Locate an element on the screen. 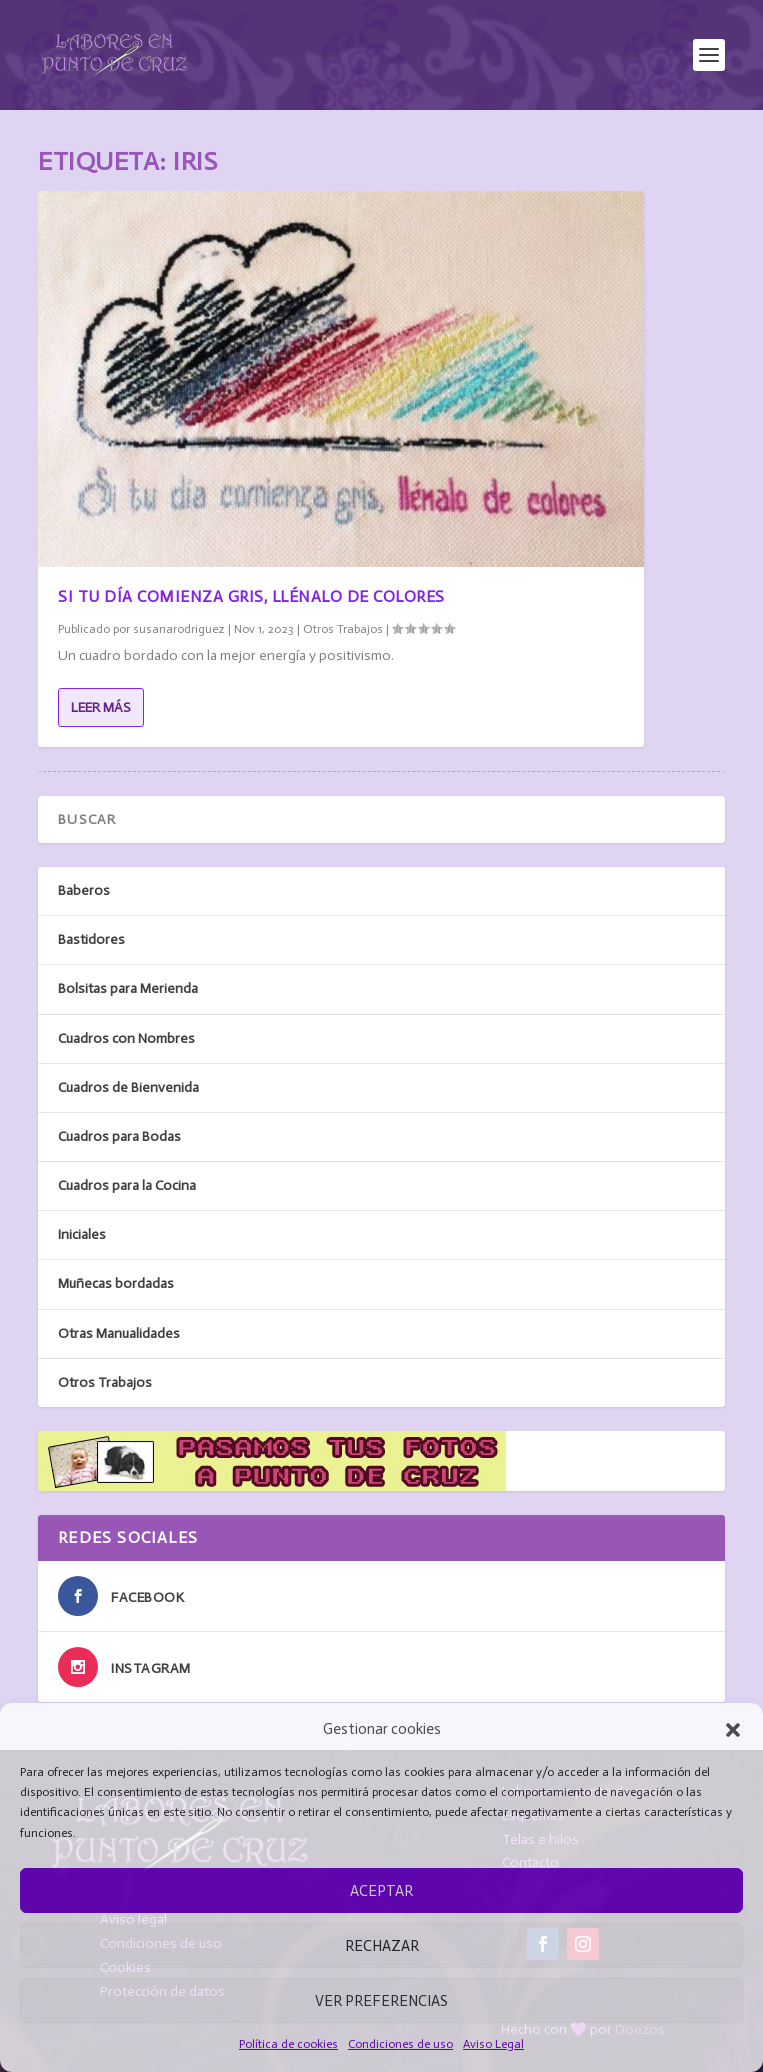 This screenshot has width=763, height=2072. Rechazar is located at coordinates (382, 1946).